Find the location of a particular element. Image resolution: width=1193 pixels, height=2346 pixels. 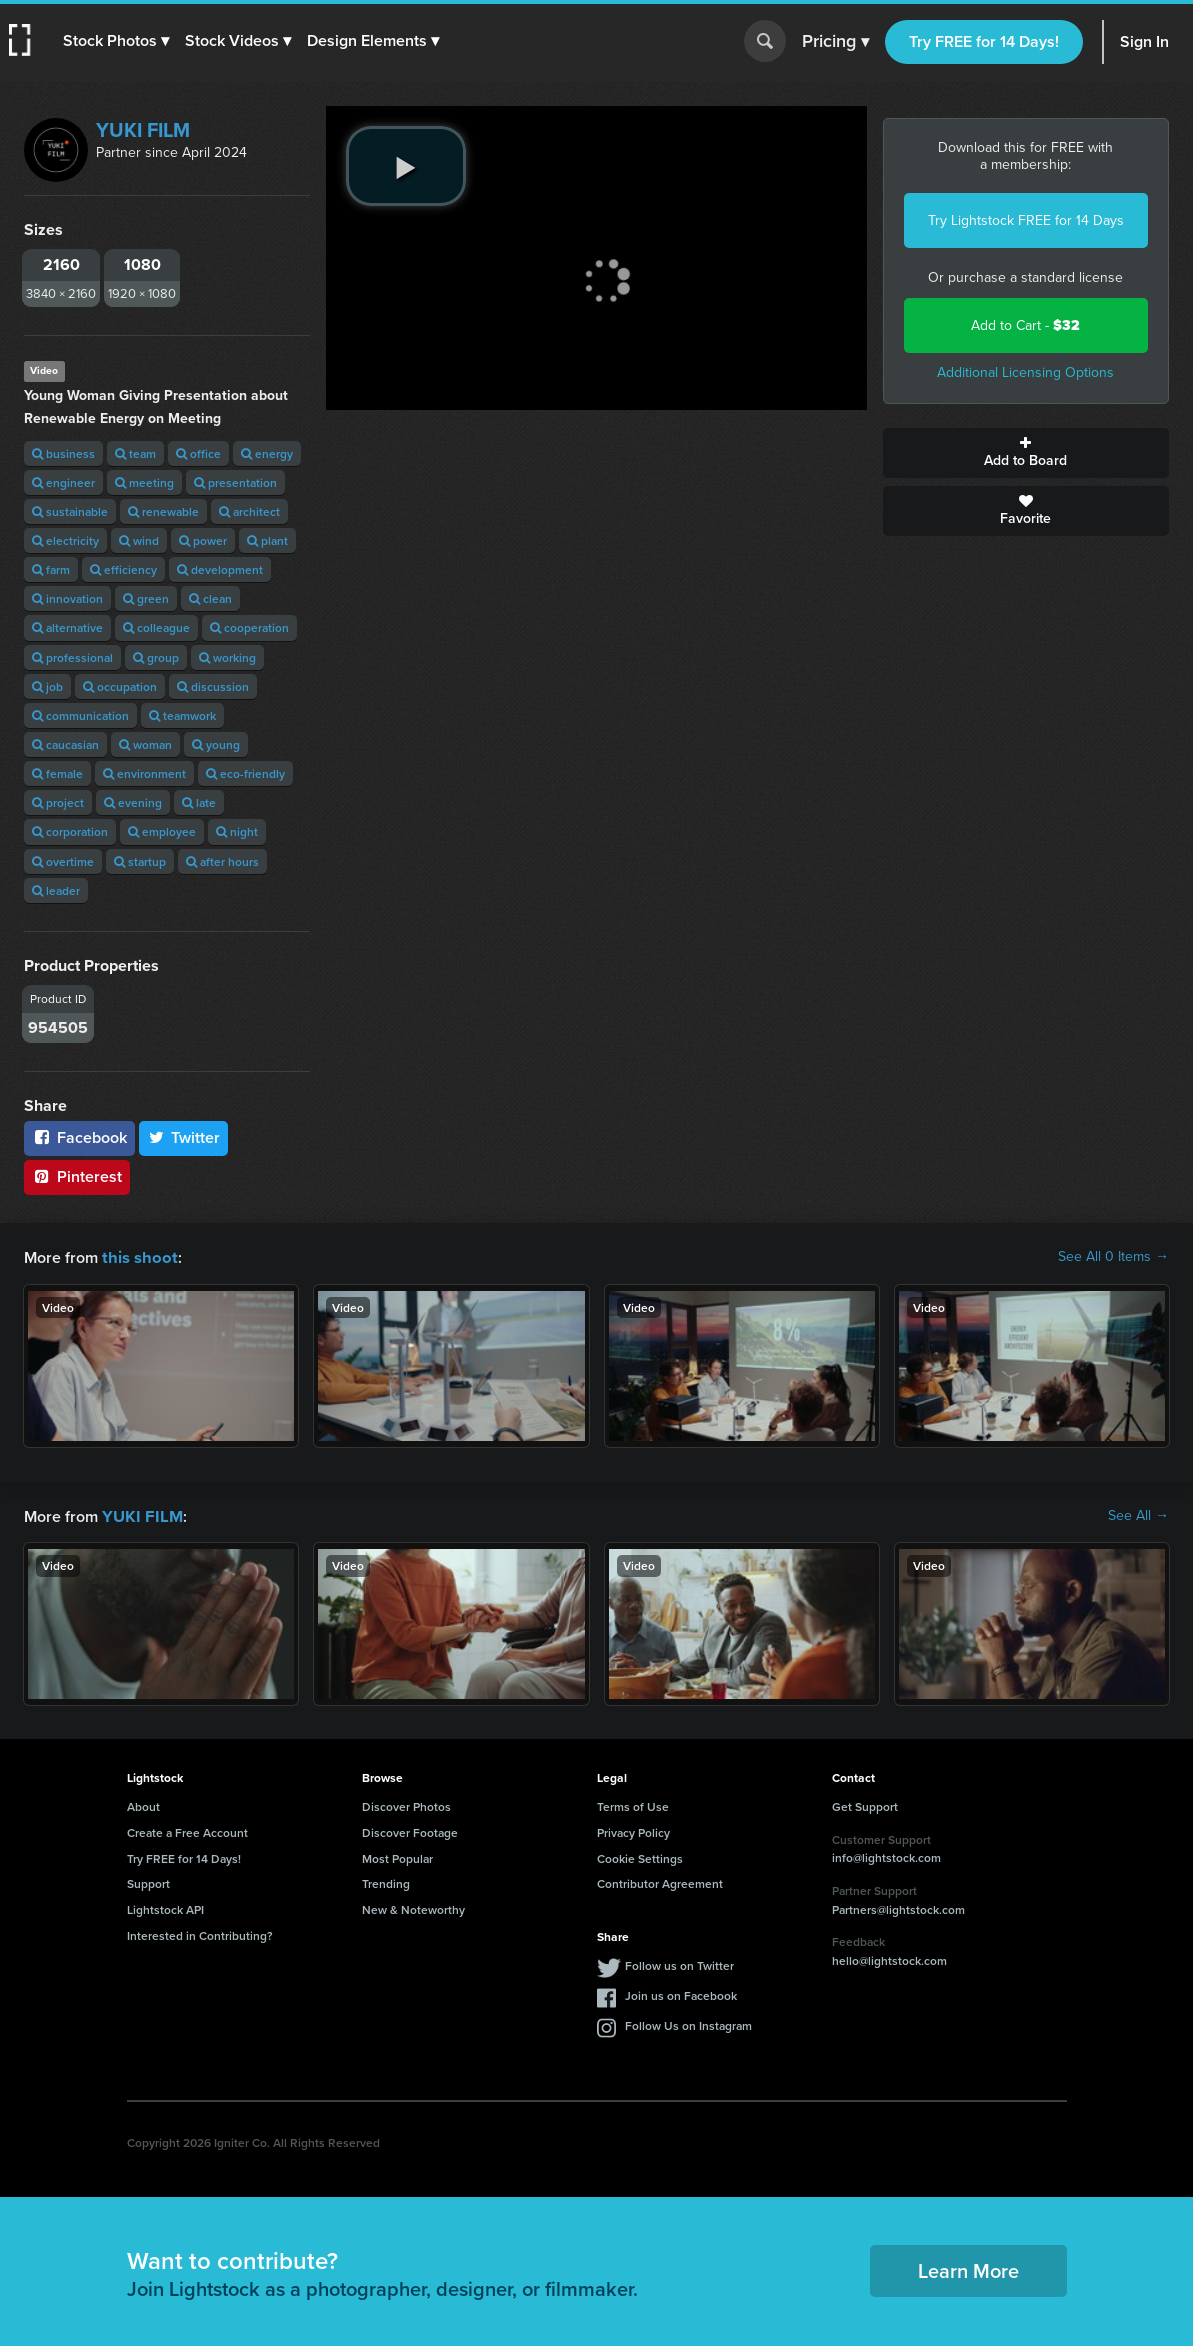

electricity is located at coordinates (65, 540).